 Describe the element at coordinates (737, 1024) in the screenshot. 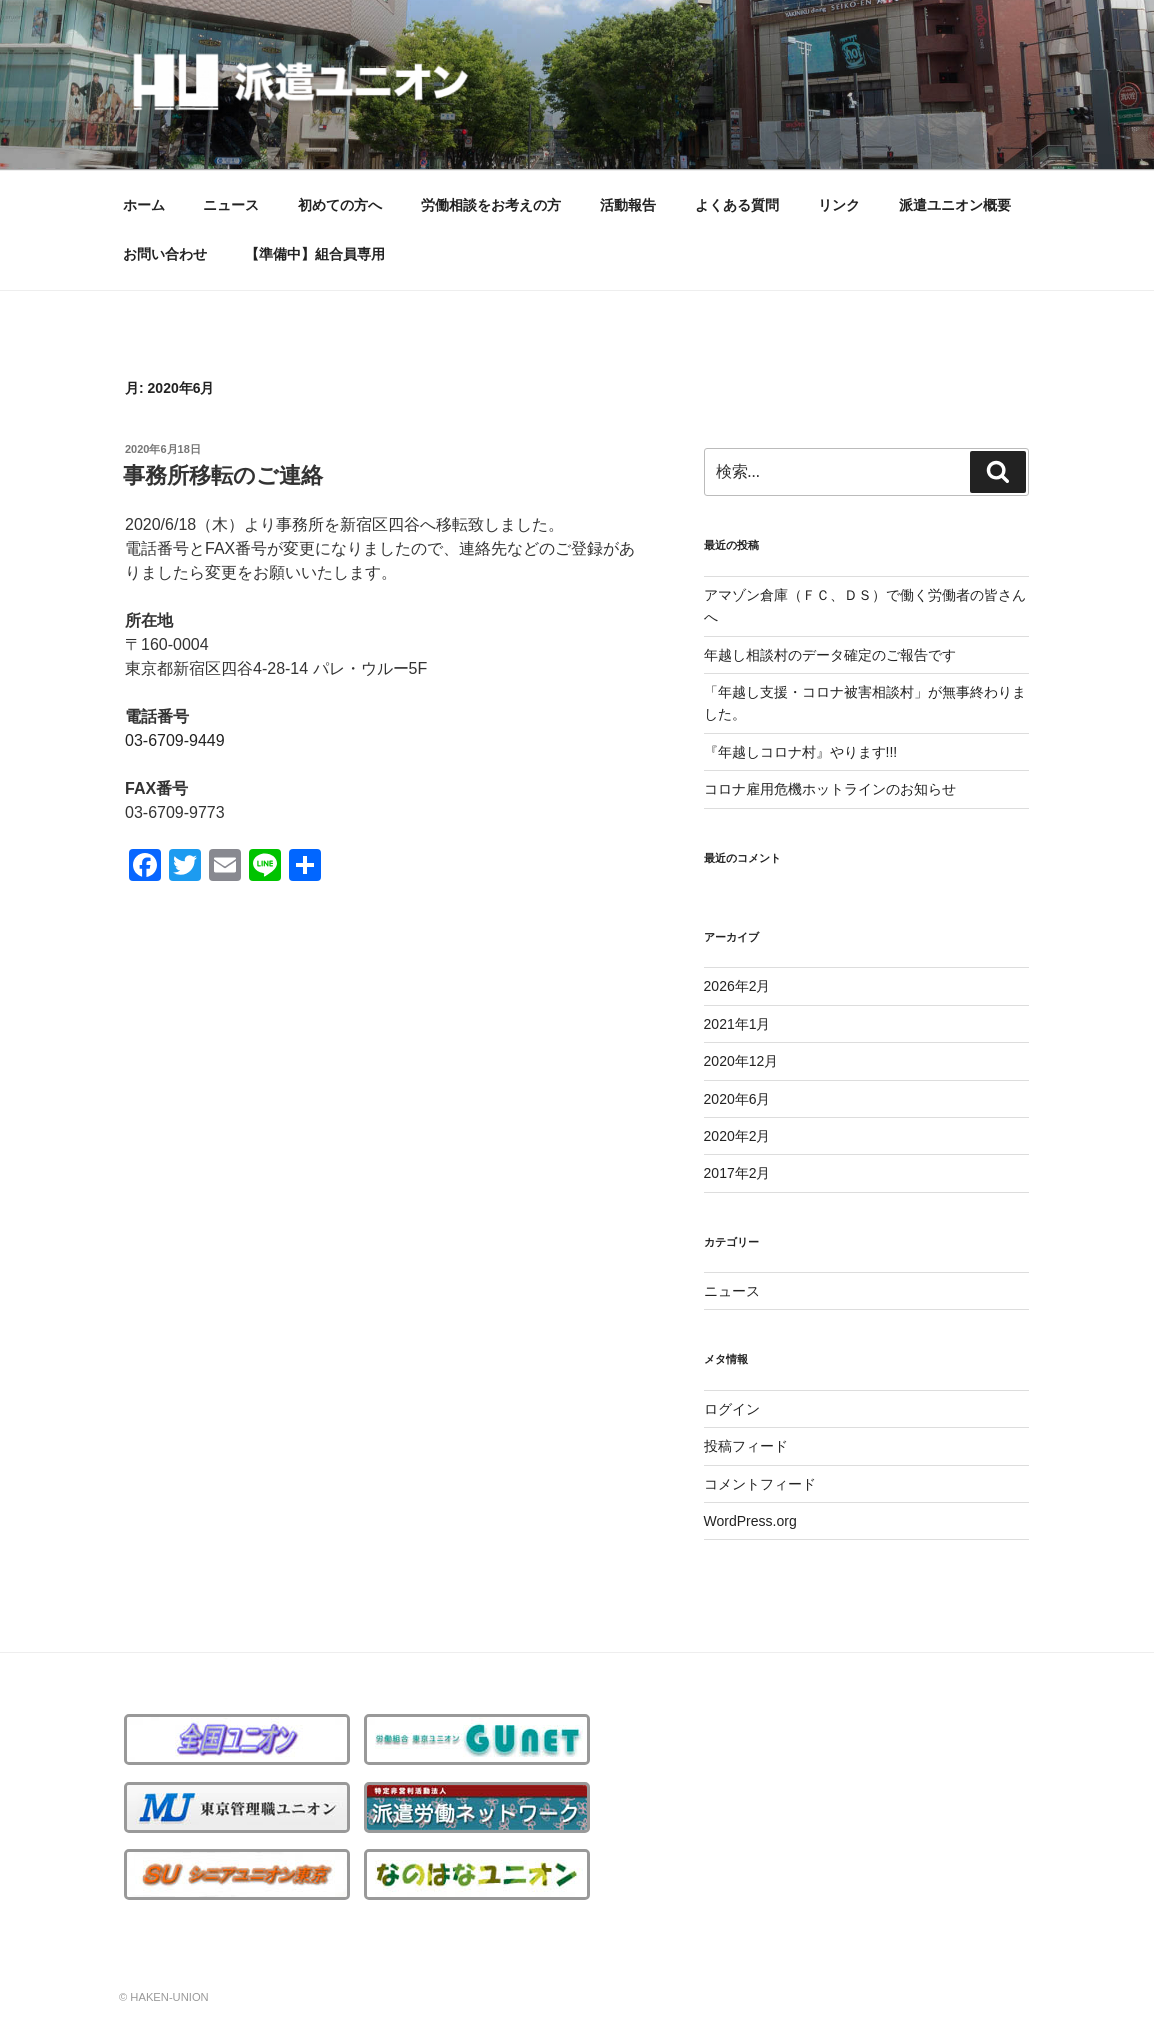

I see `2021年1月` at that location.